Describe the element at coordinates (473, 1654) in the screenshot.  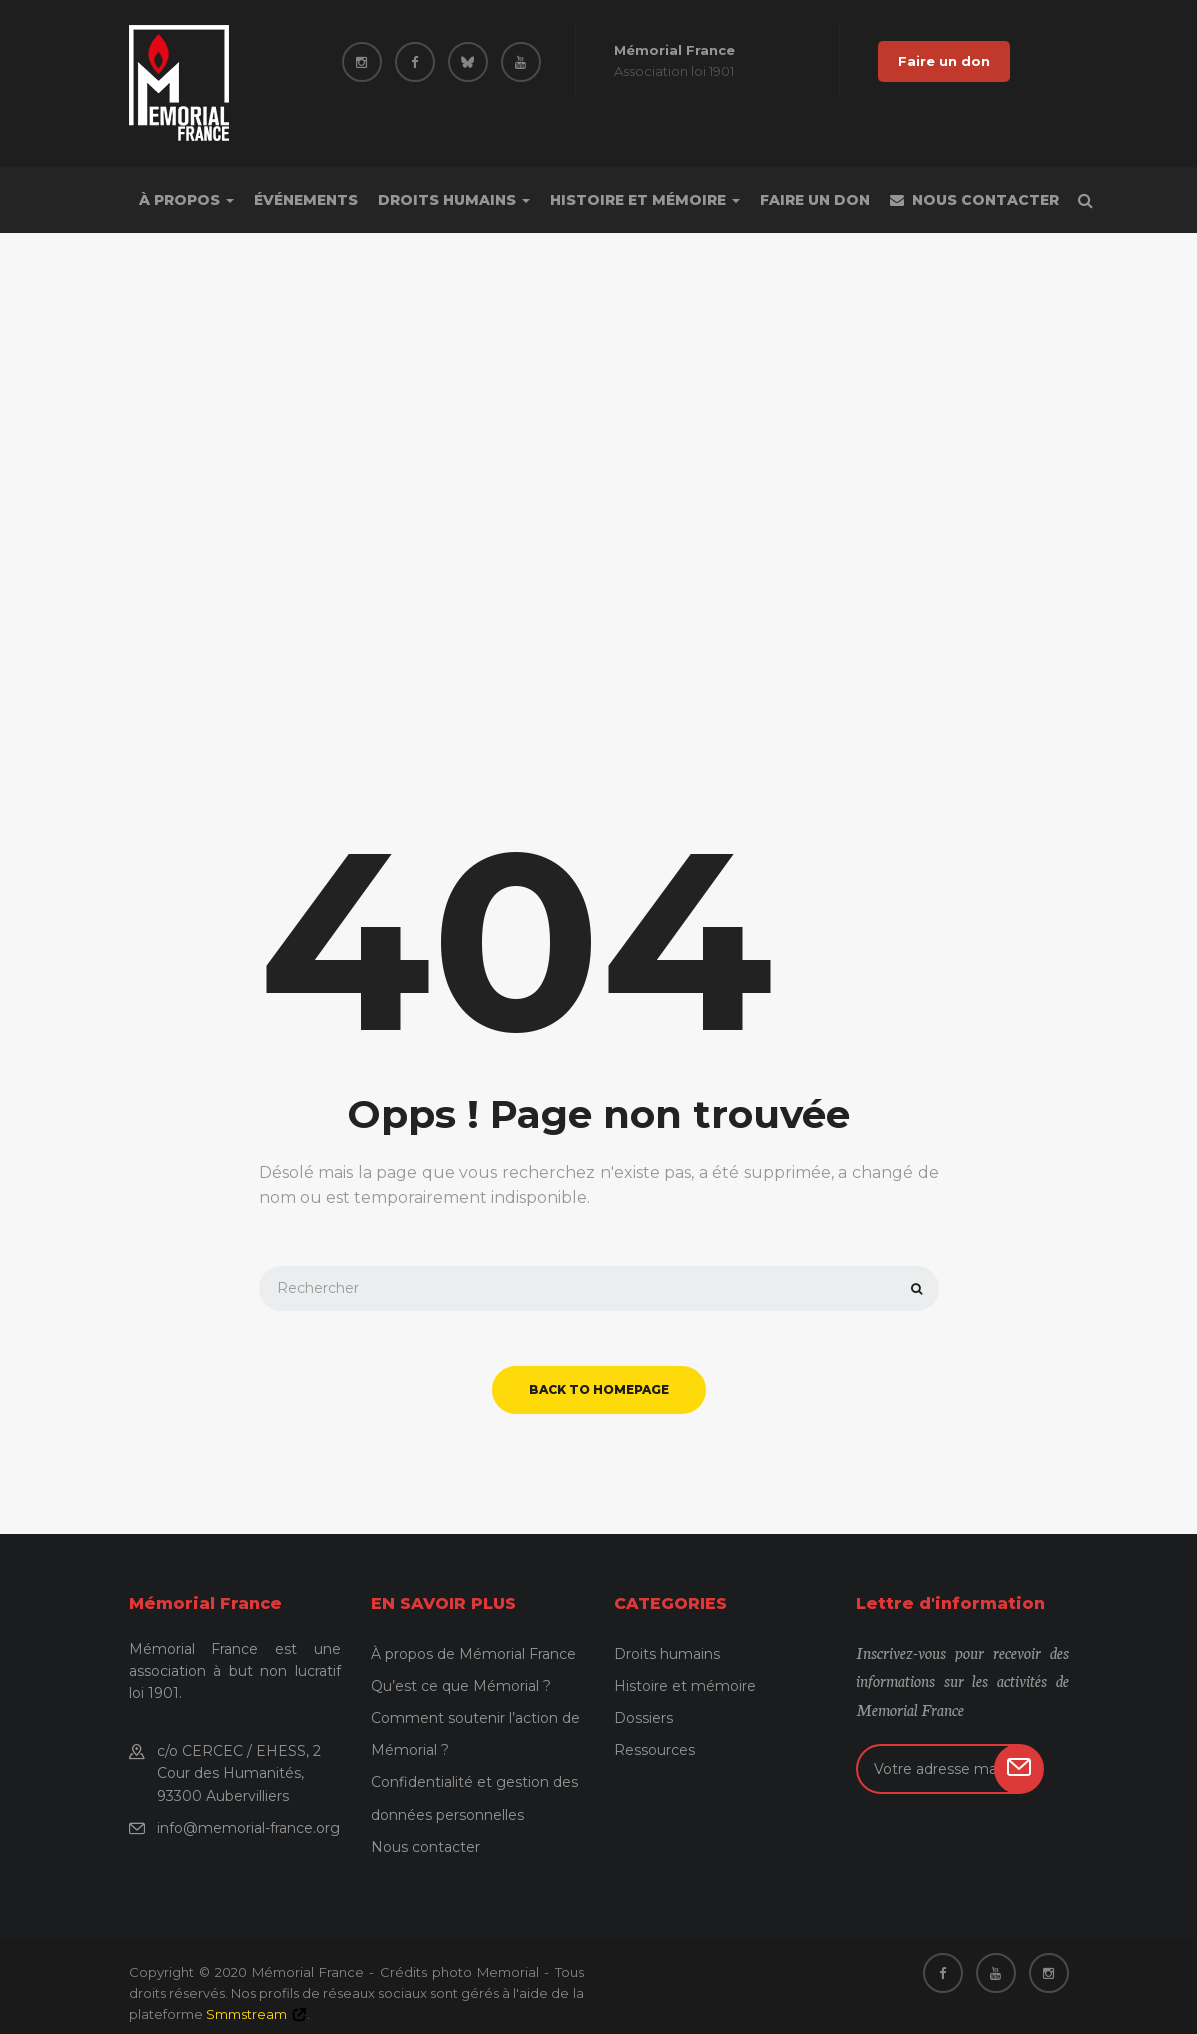
I see `À propos de Mémorial France` at that location.